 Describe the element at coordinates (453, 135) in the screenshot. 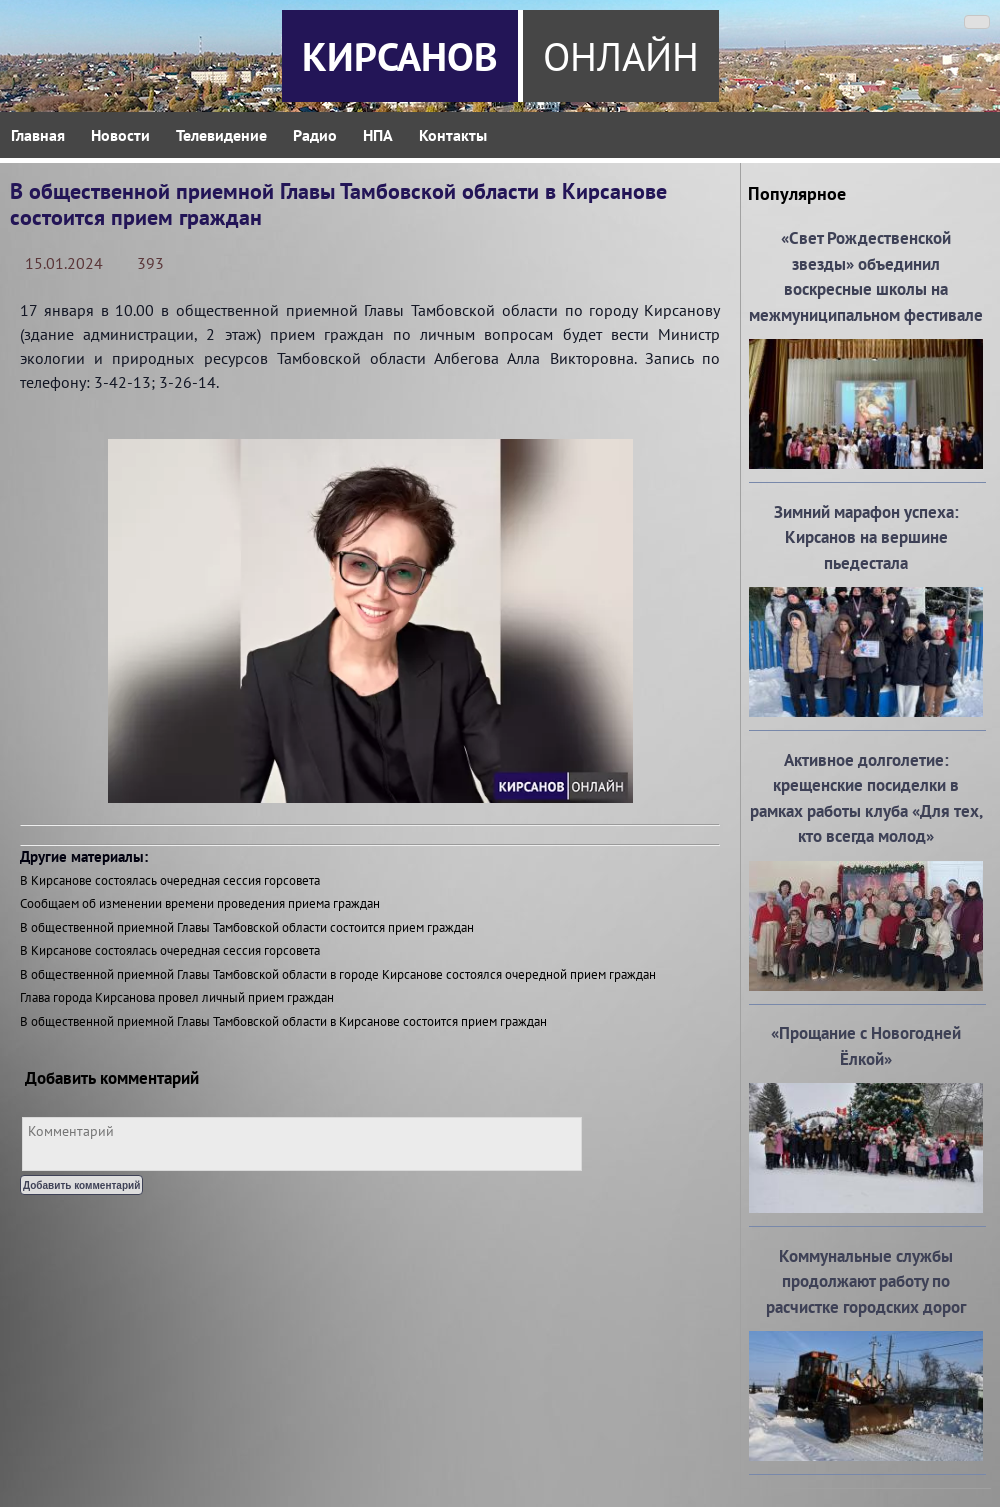

I see `Контакты` at that location.